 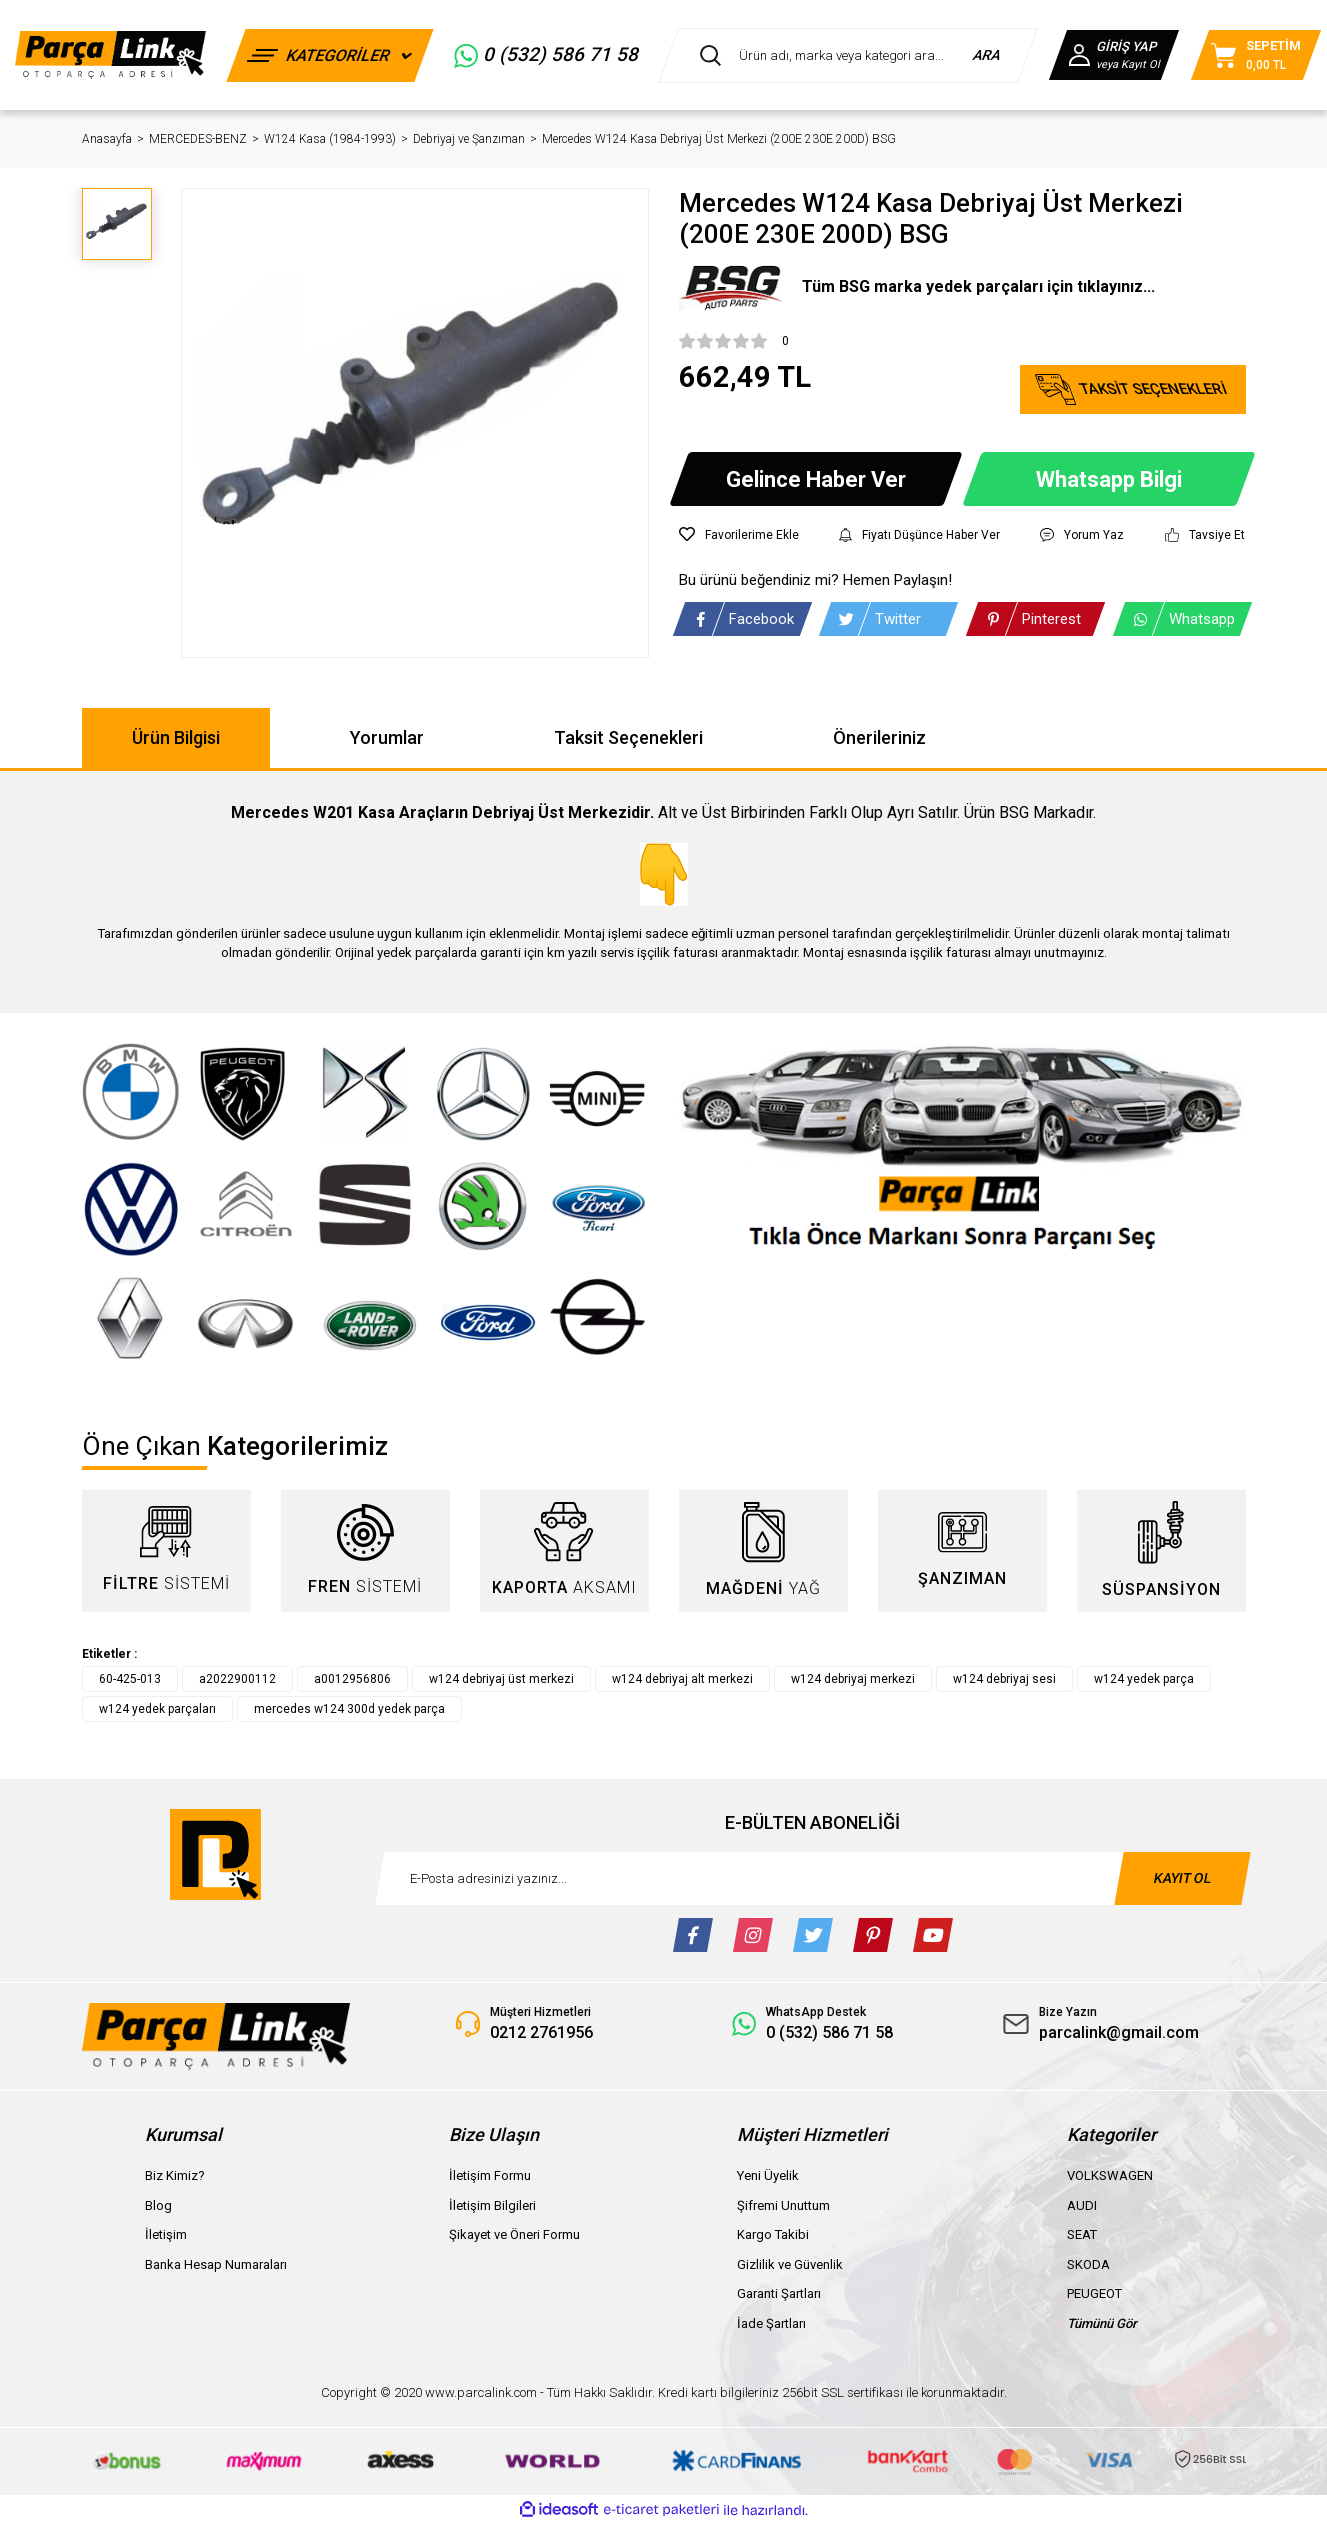 I want to click on Yorumlar, so click(x=387, y=737).